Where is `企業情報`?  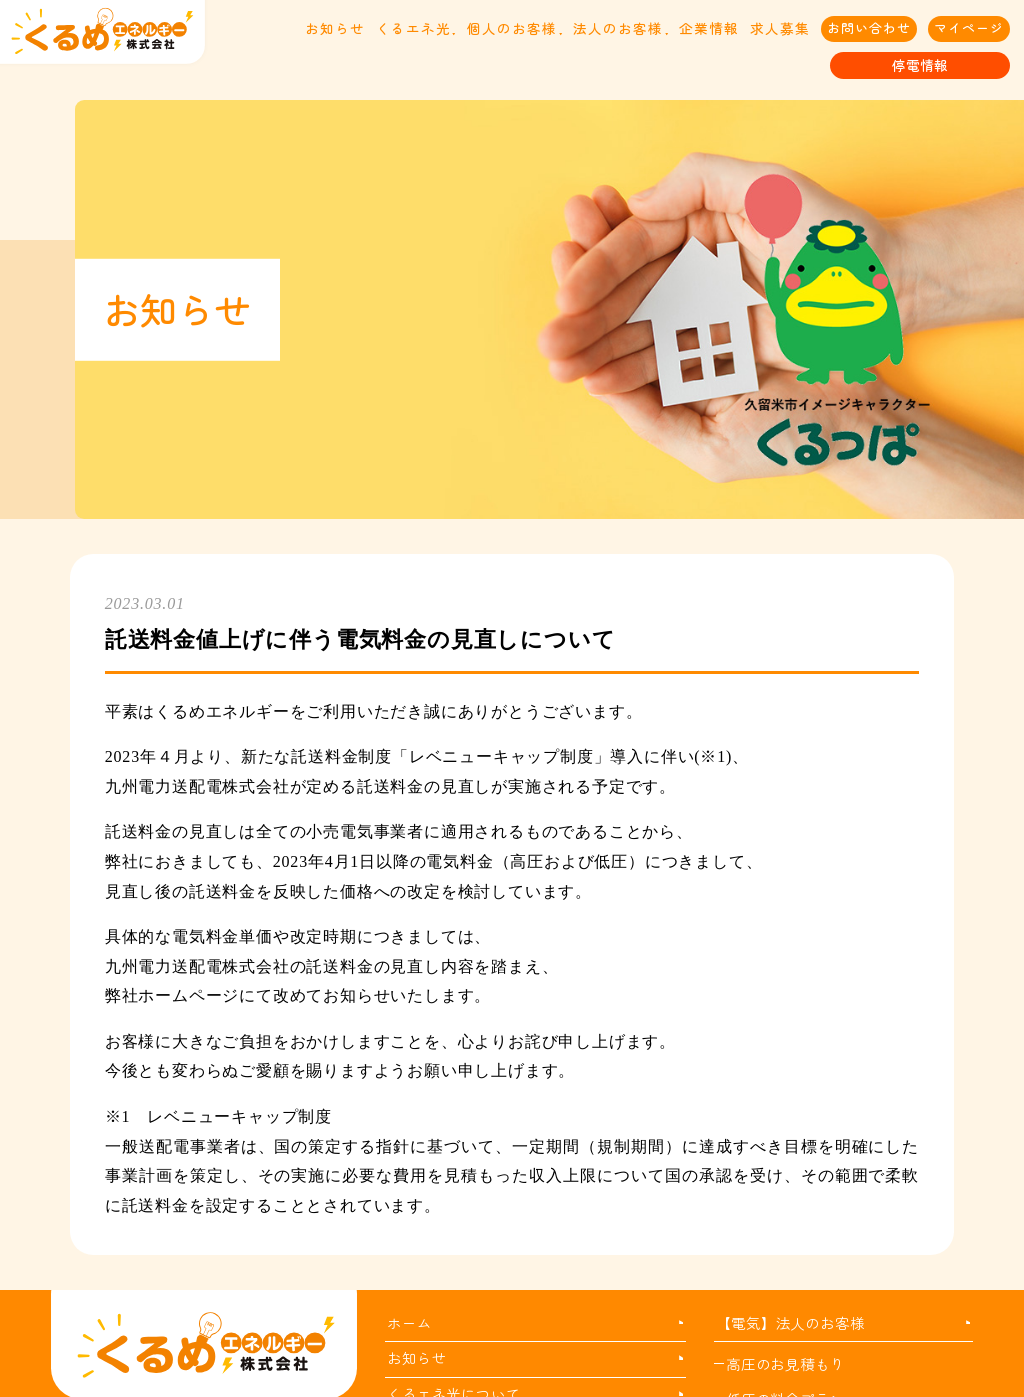 企業情報 is located at coordinates (709, 28).